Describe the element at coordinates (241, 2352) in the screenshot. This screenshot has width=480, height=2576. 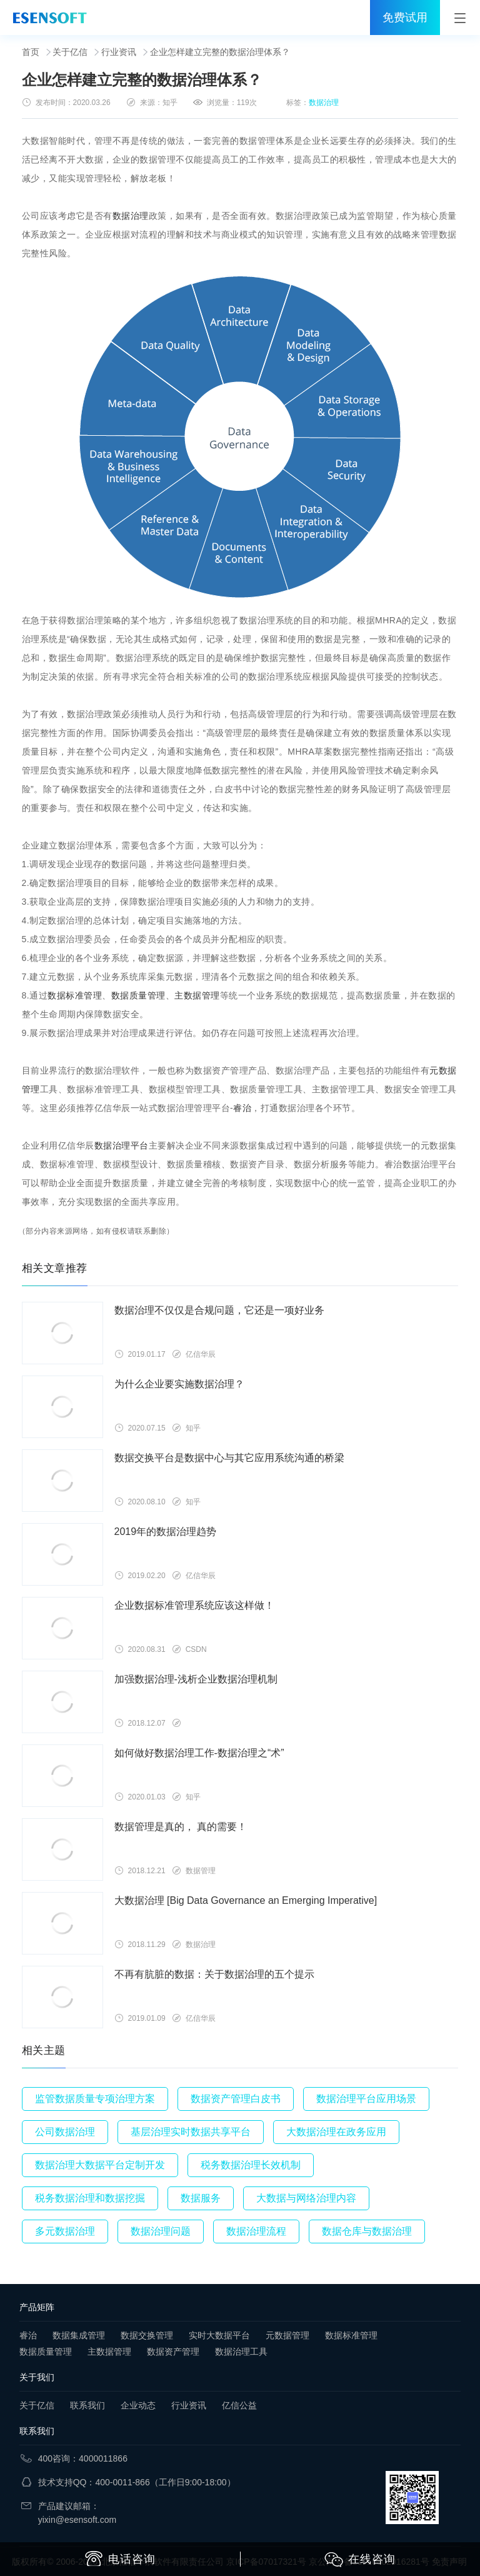
I see `数据治理工具` at that location.